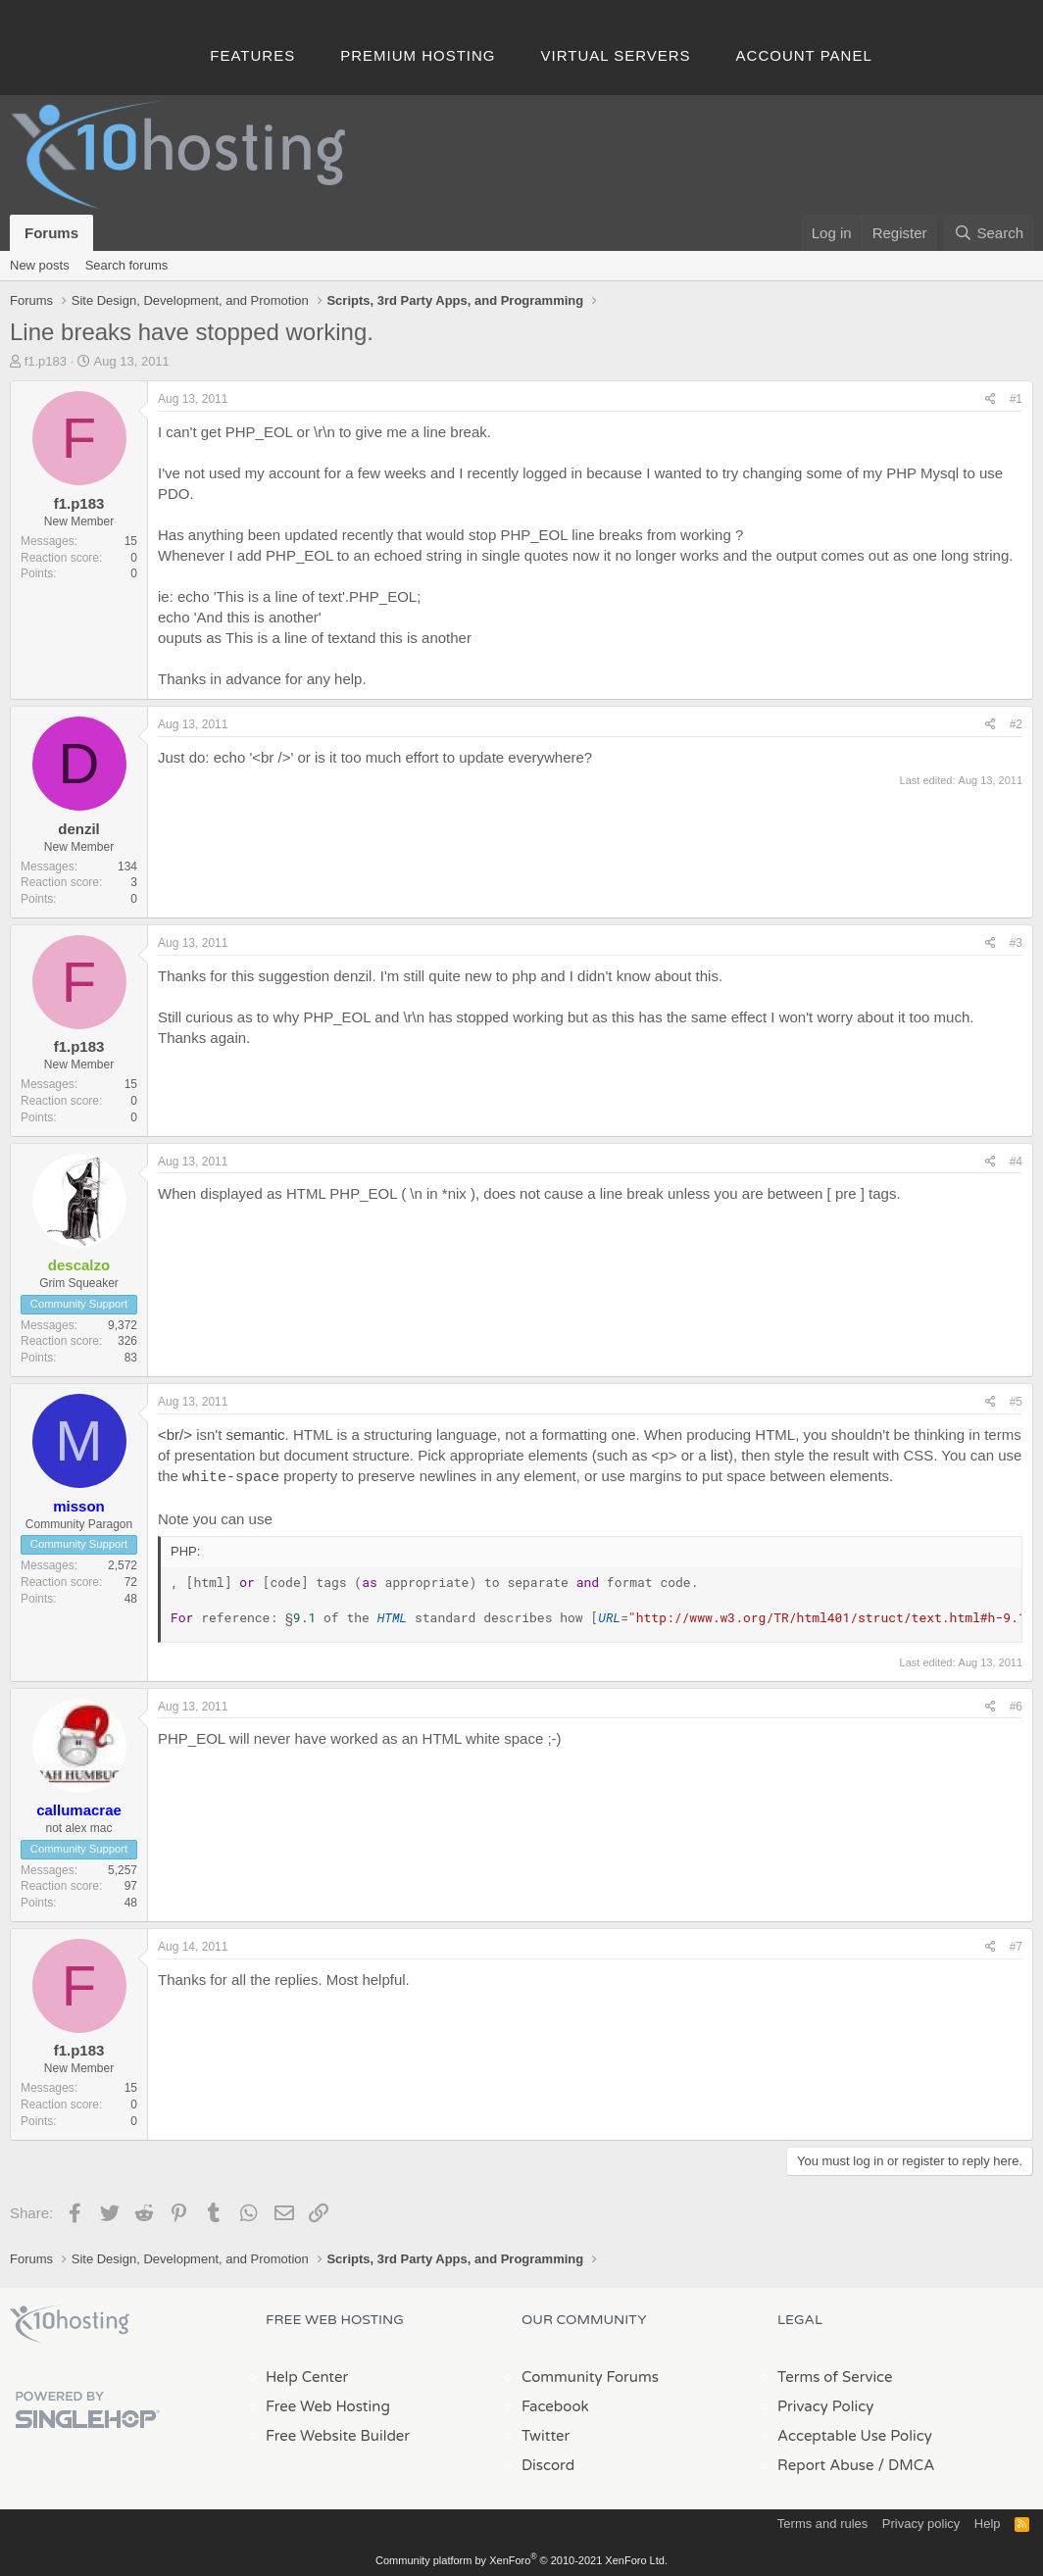  What do you see at coordinates (1016, 399) in the screenshot?
I see `#1` at bounding box center [1016, 399].